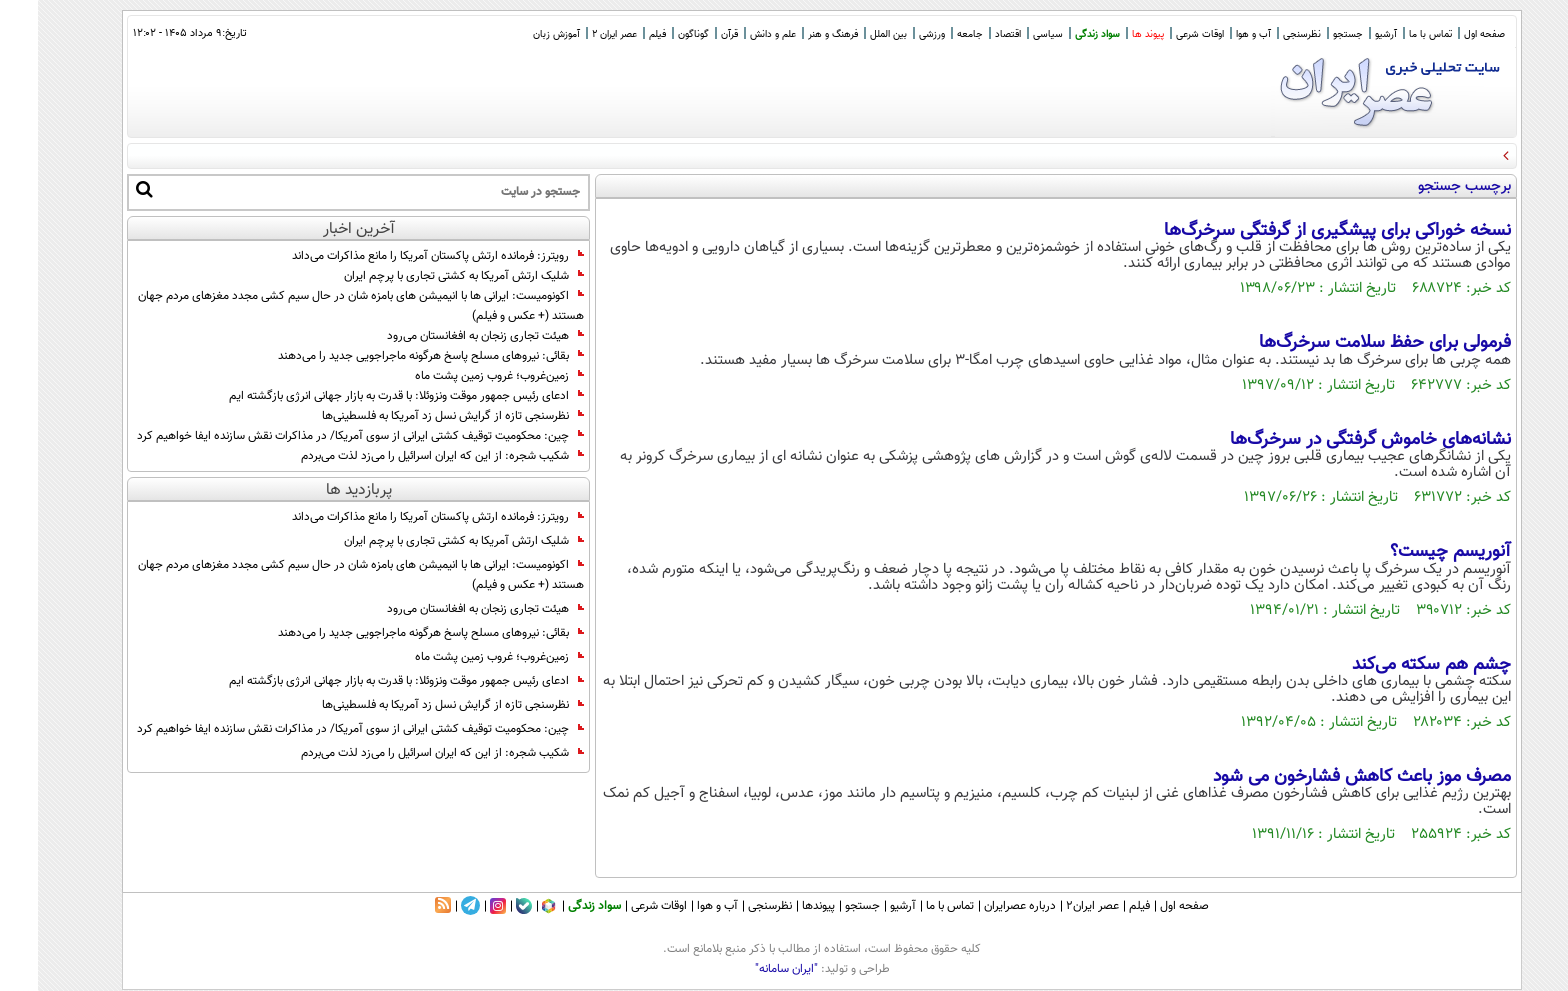  Describe the element at coordinates (1446, 34) in the screenshot. I see `صفحه اول` at that location.